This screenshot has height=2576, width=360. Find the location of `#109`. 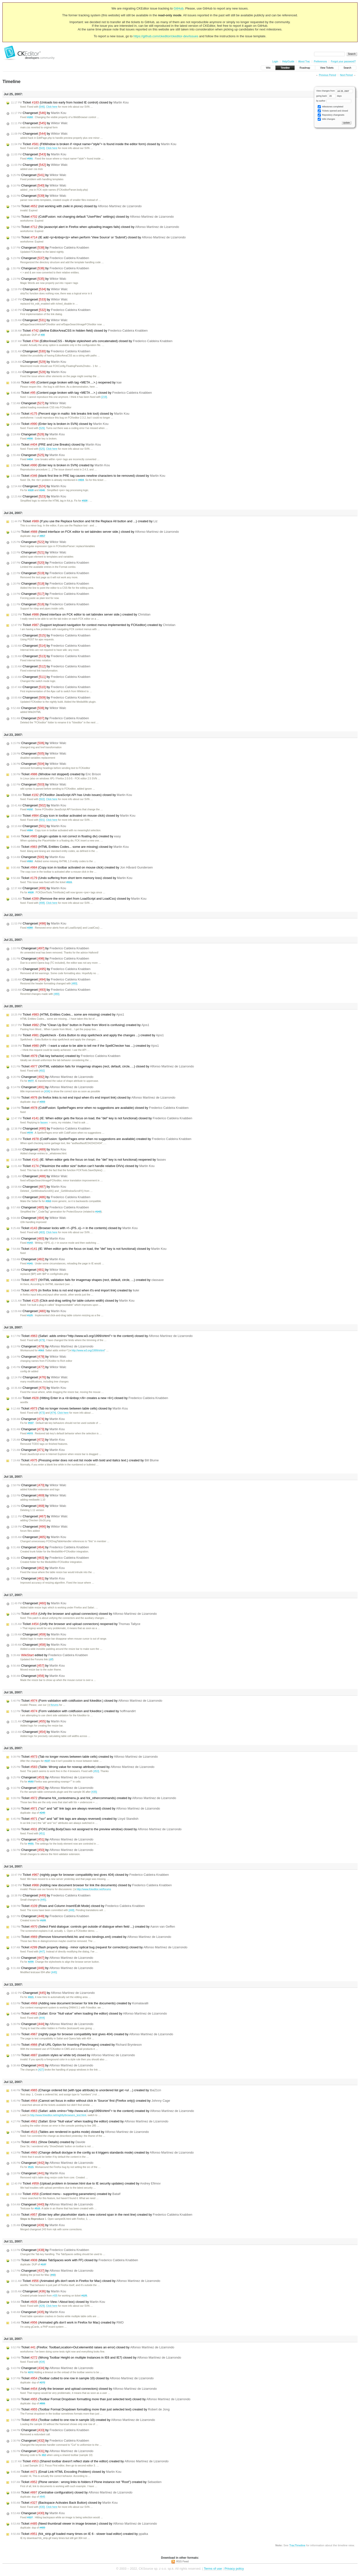

#109 is located at coordinates (43, 1920).